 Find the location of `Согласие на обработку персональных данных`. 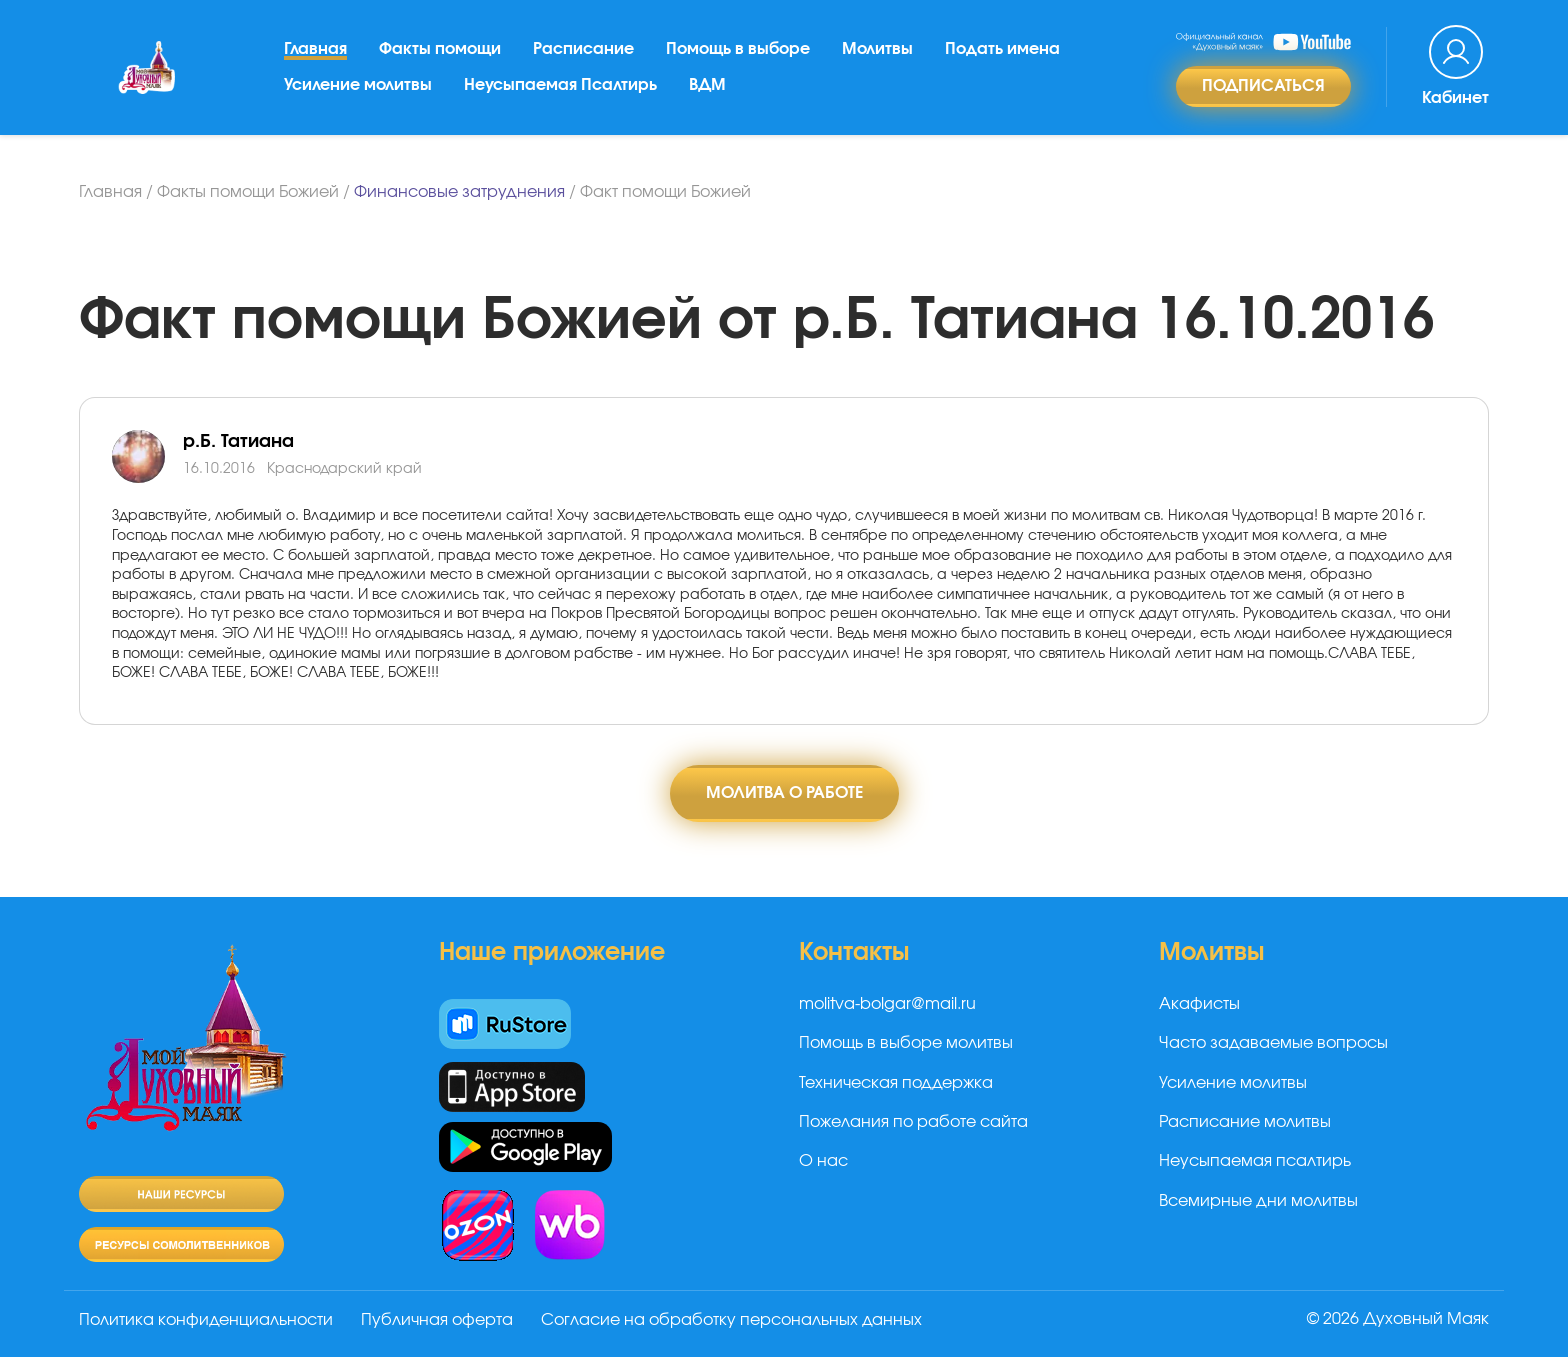

Согласие на обработку персональных данных is located at coordinates (731, 1320).